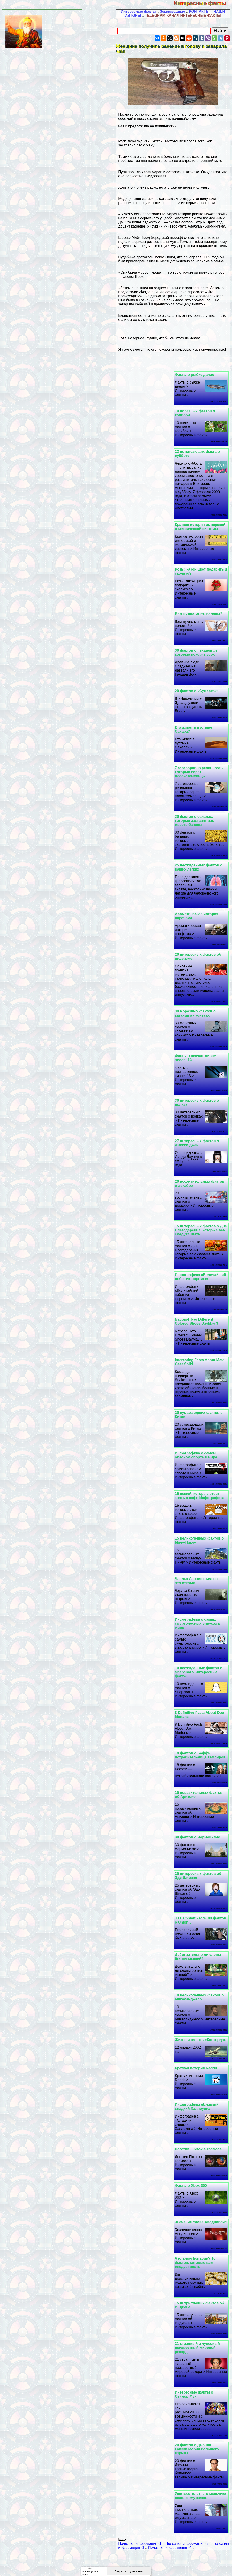  What do you see at coordinates (195, 2514) in the screenshot?
I see `Уши шестилетнего мальчика спасли ему жизнь!` at bounding box center [195, 2514].